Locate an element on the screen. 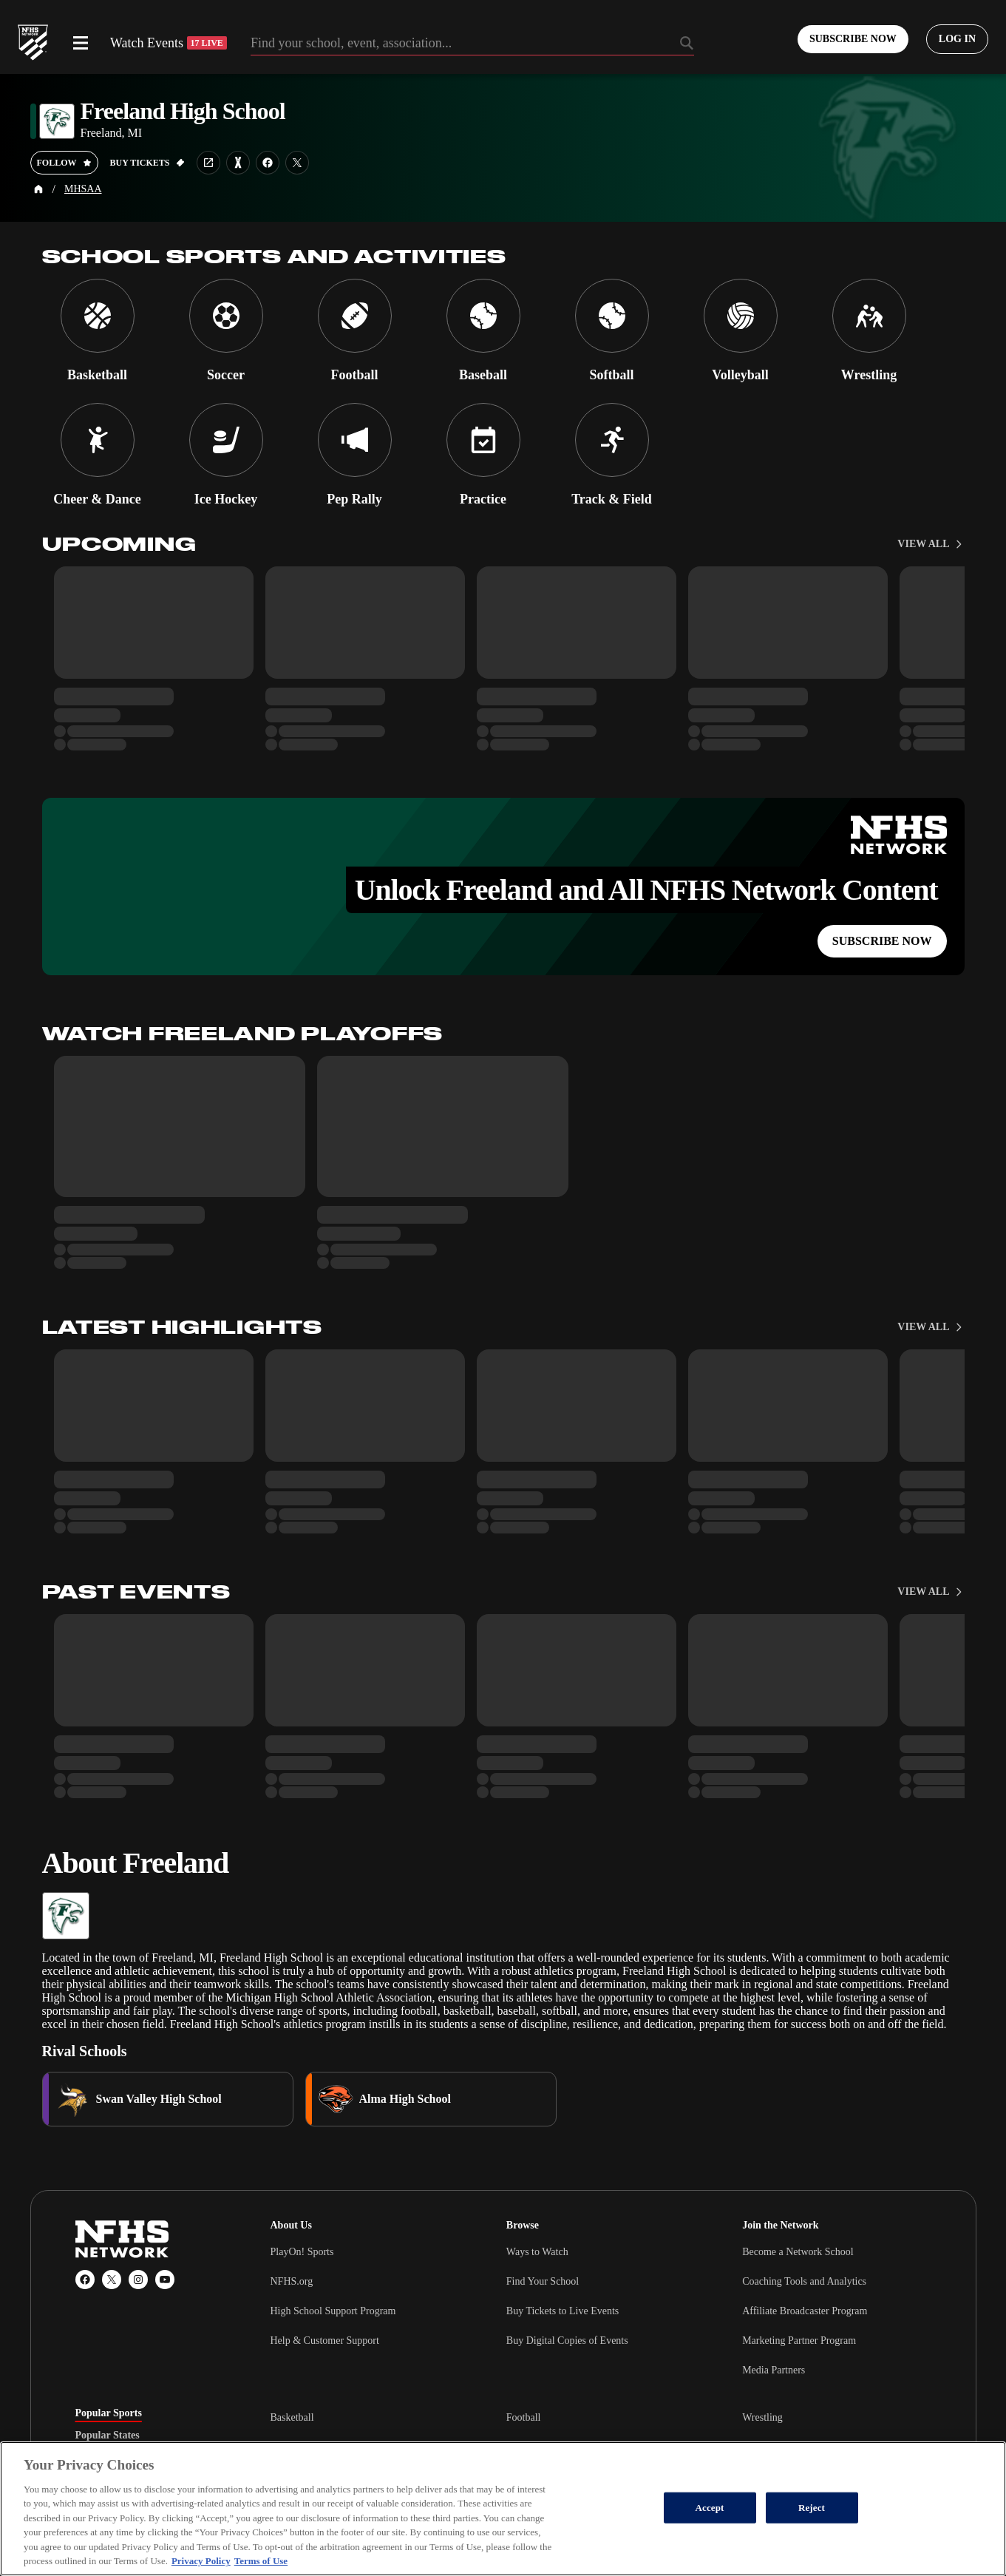  Privacy Policy [More information about your privacy, opens in a new tab] is located at coordinates (201, 2560).